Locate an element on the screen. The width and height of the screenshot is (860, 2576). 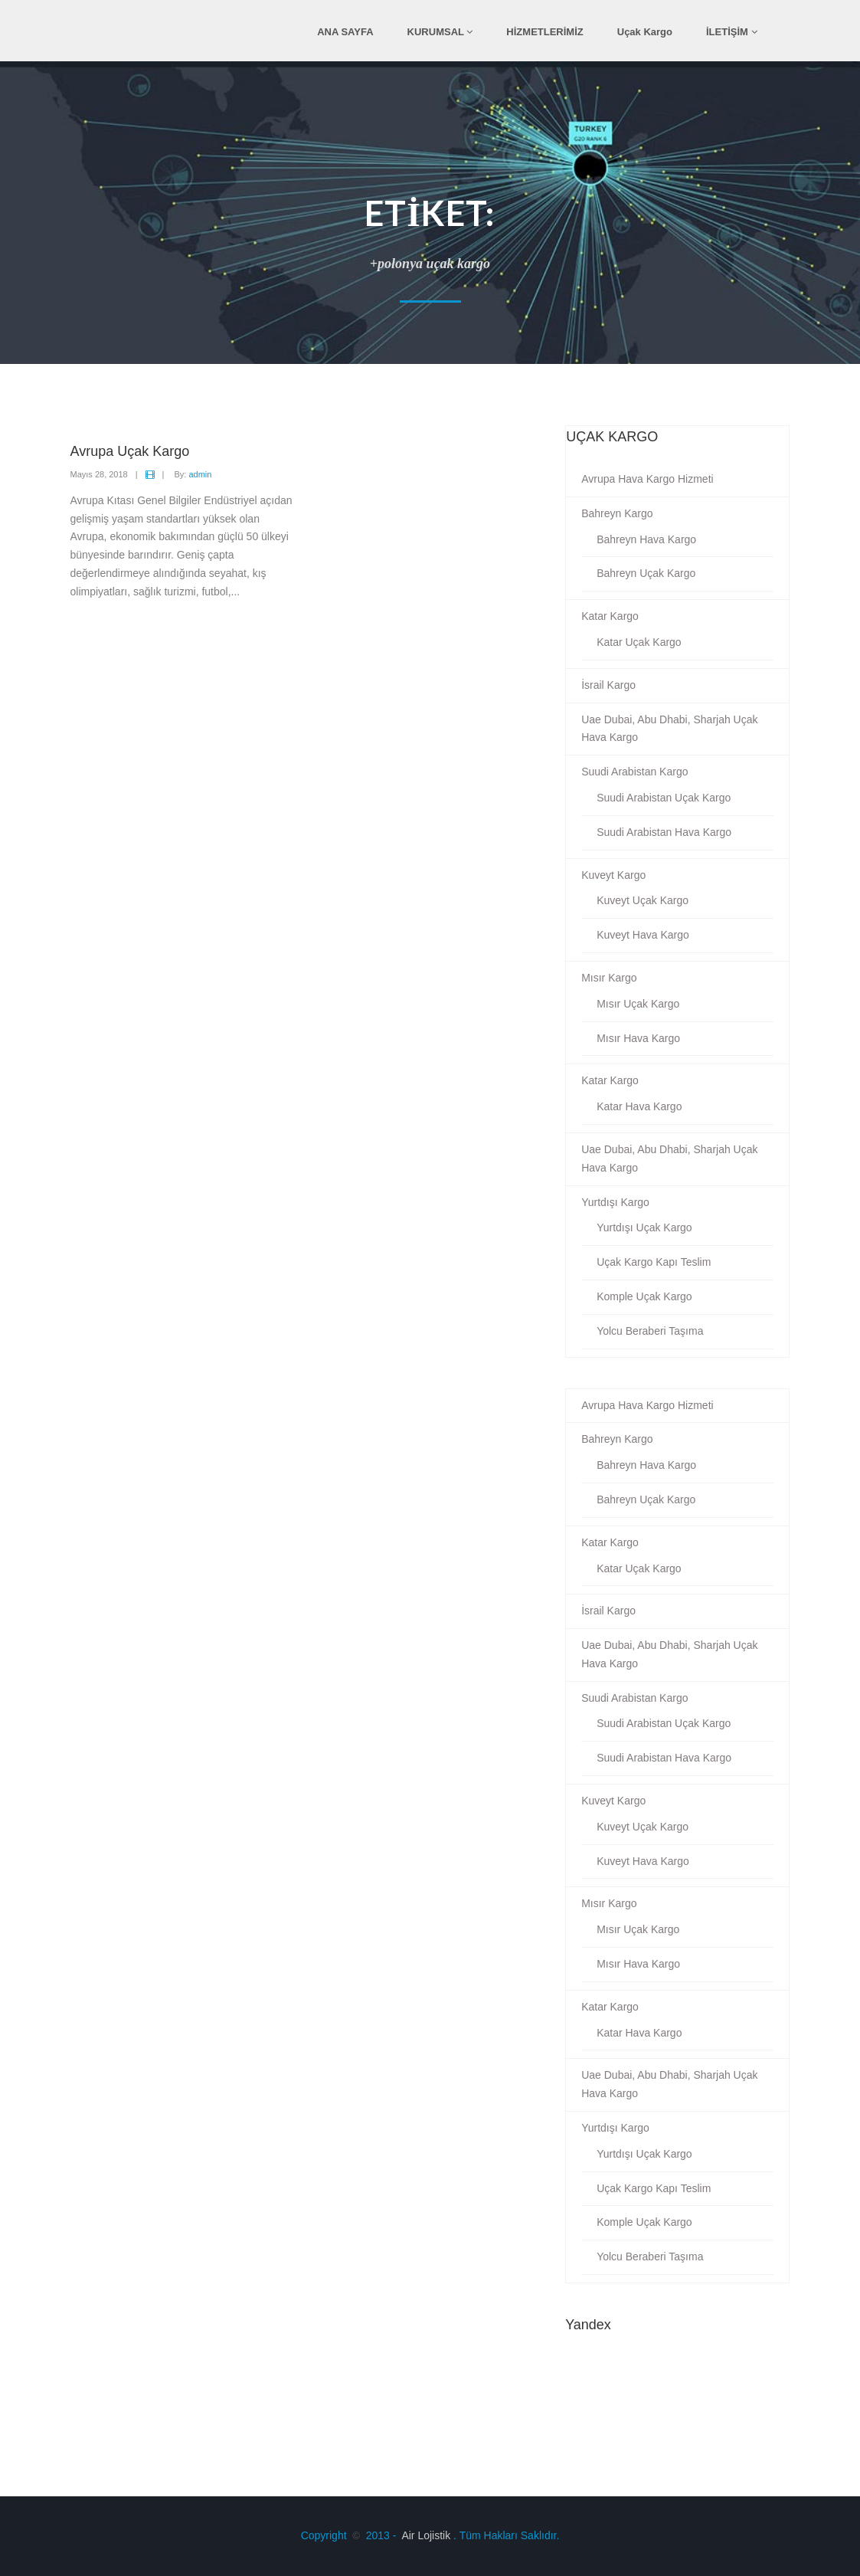
İLETİŞİM is located at coordinates (731, 32).